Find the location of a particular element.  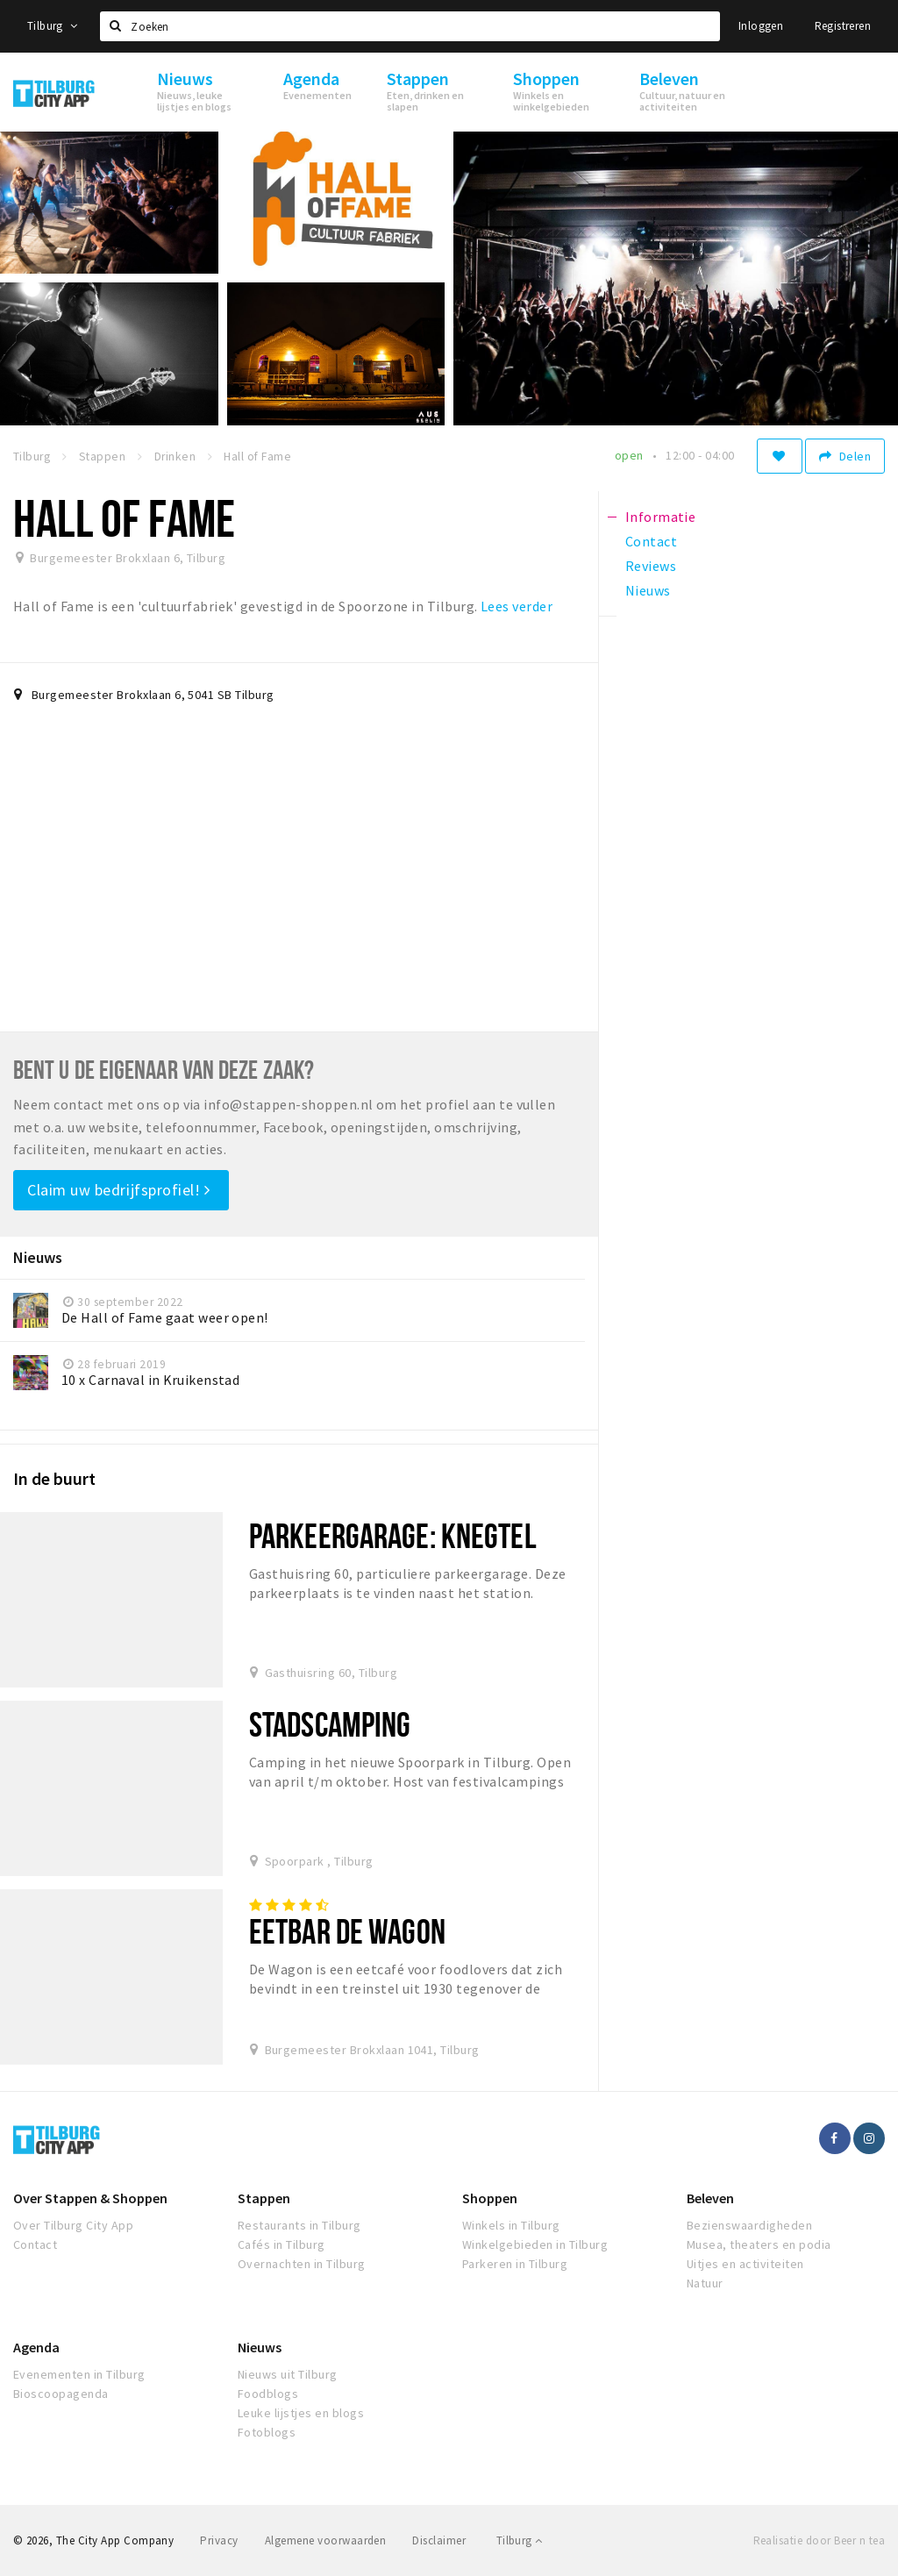

Winkelgebieden in Tilburg is located at coordinates (535, 2244).